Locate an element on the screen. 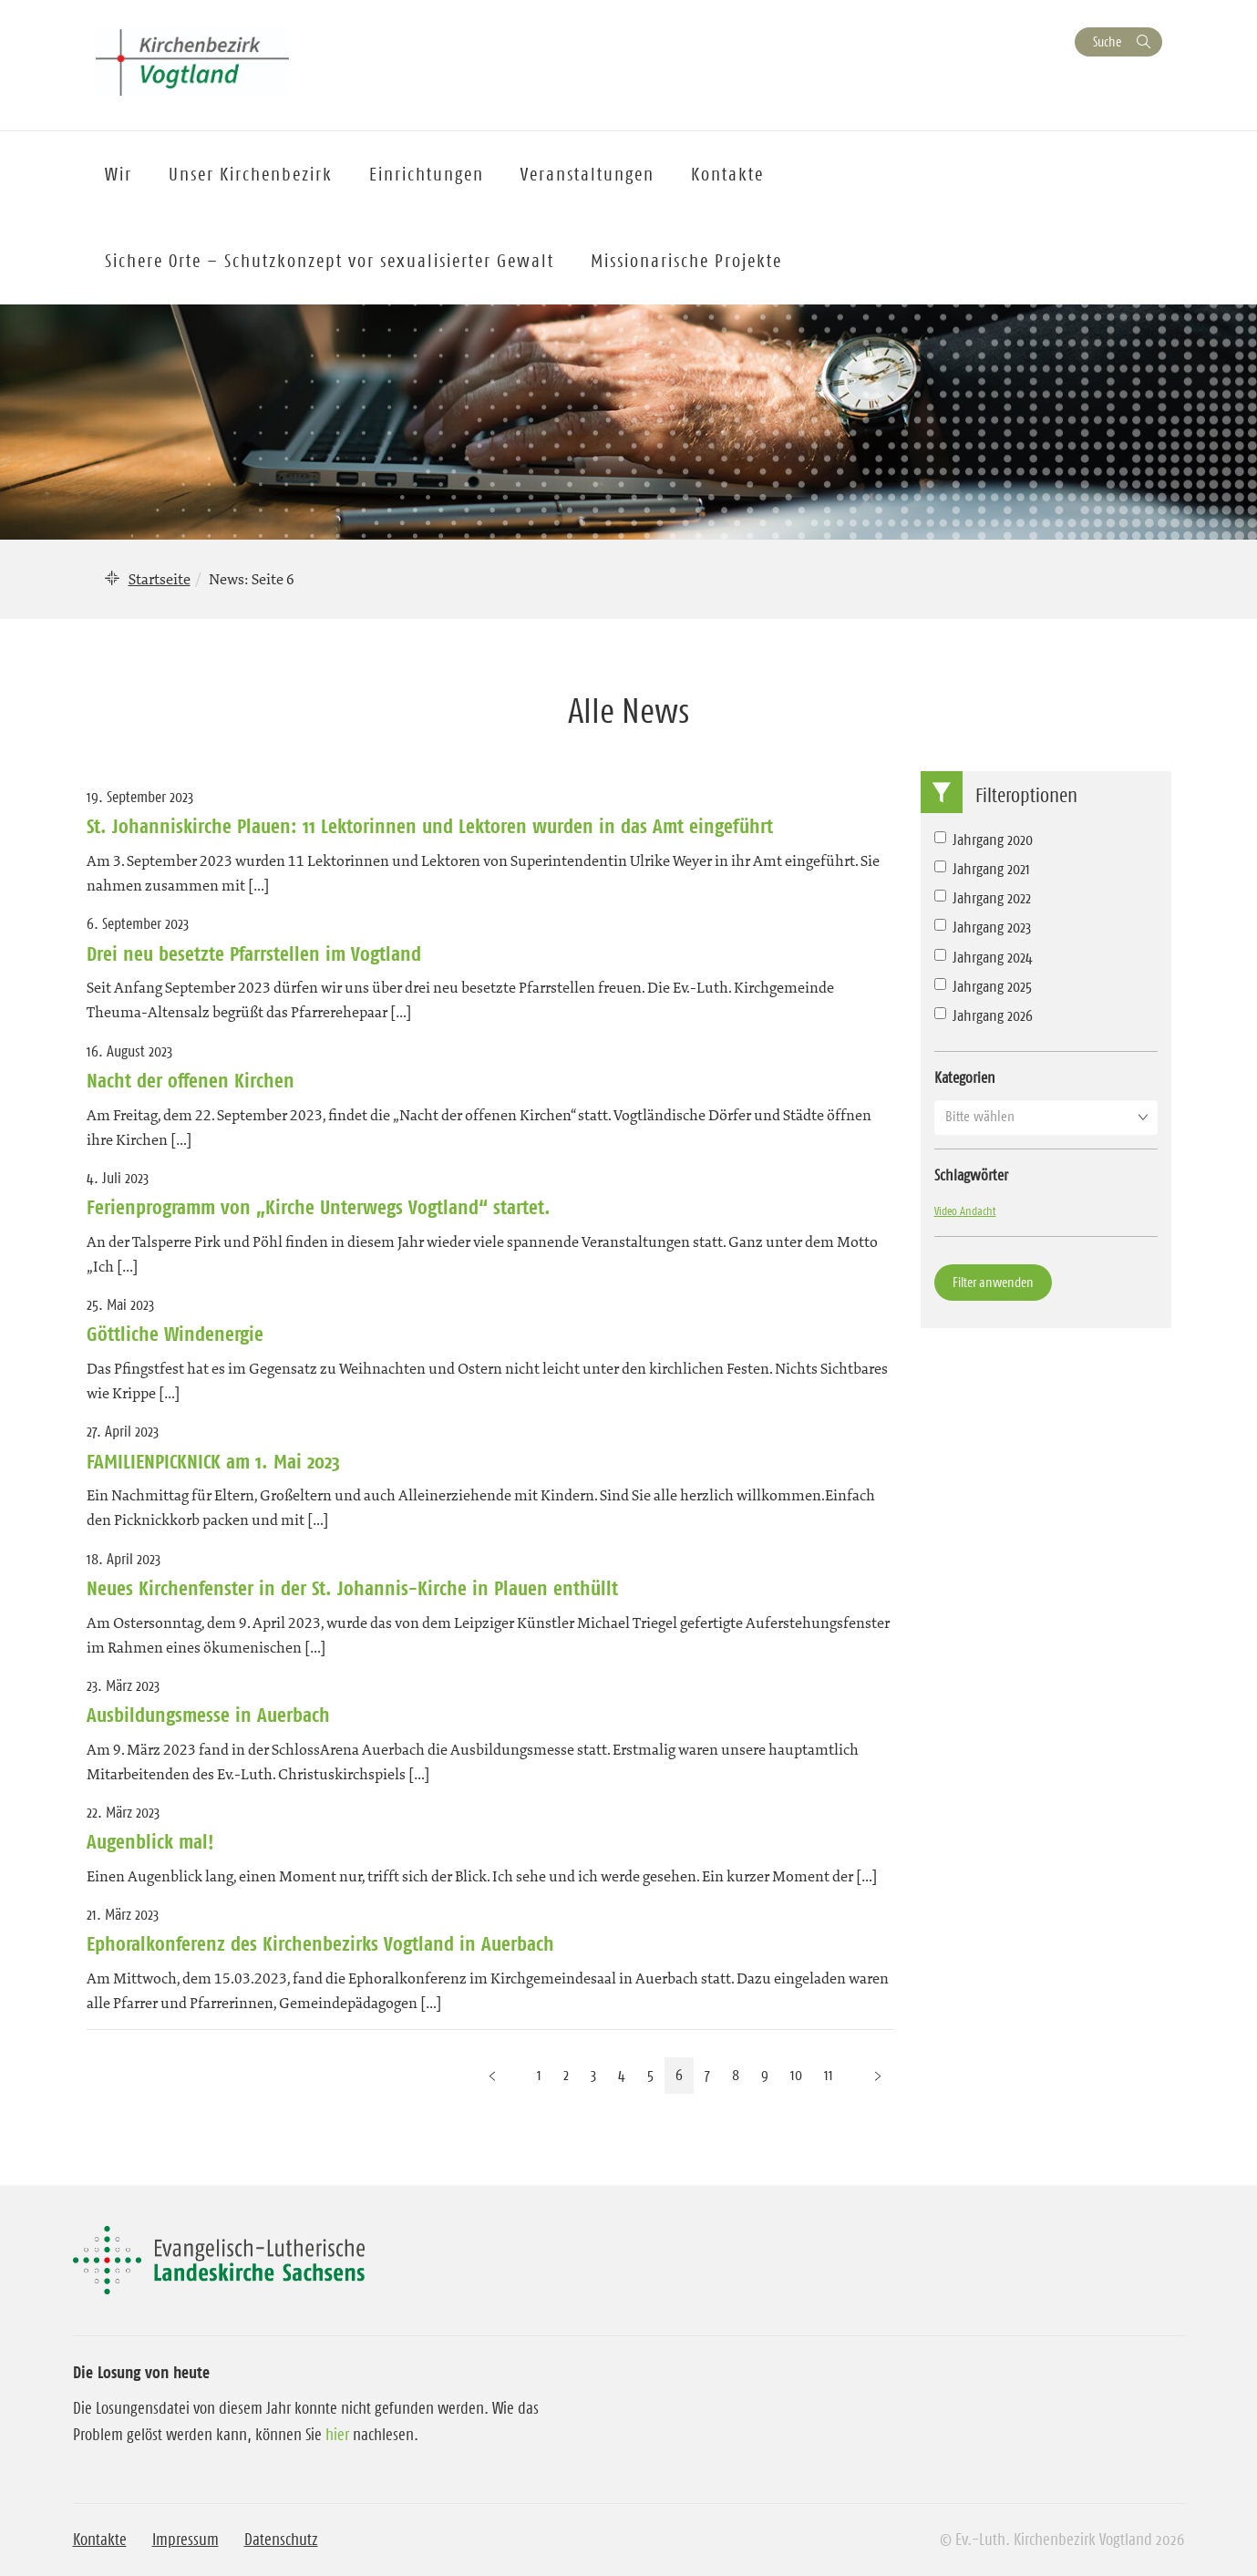  Ferienprogramm von „Kirche Unterwegs Vogtland“ startet. is located at coordinates (319, 1207).